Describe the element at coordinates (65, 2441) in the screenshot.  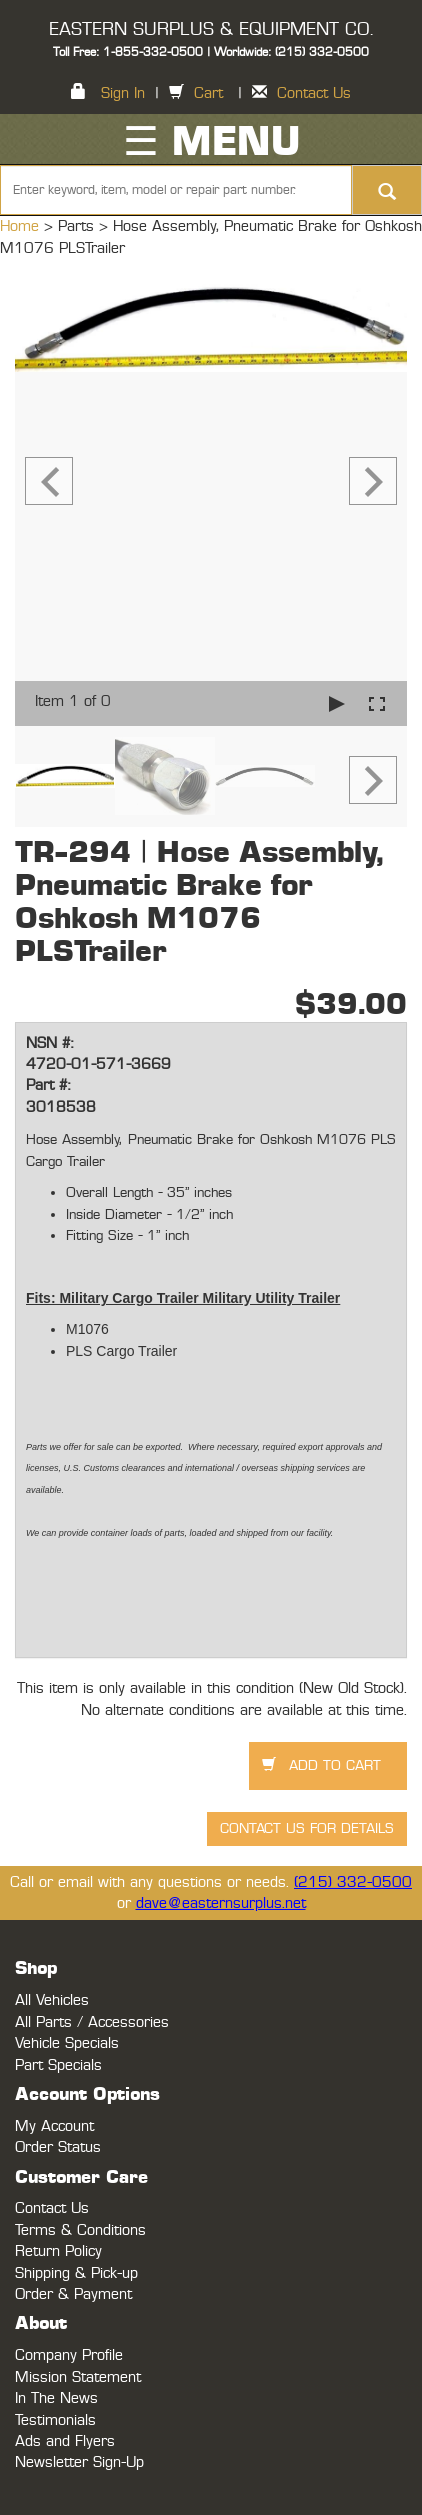
I see `Ads and Flyers` at that location.